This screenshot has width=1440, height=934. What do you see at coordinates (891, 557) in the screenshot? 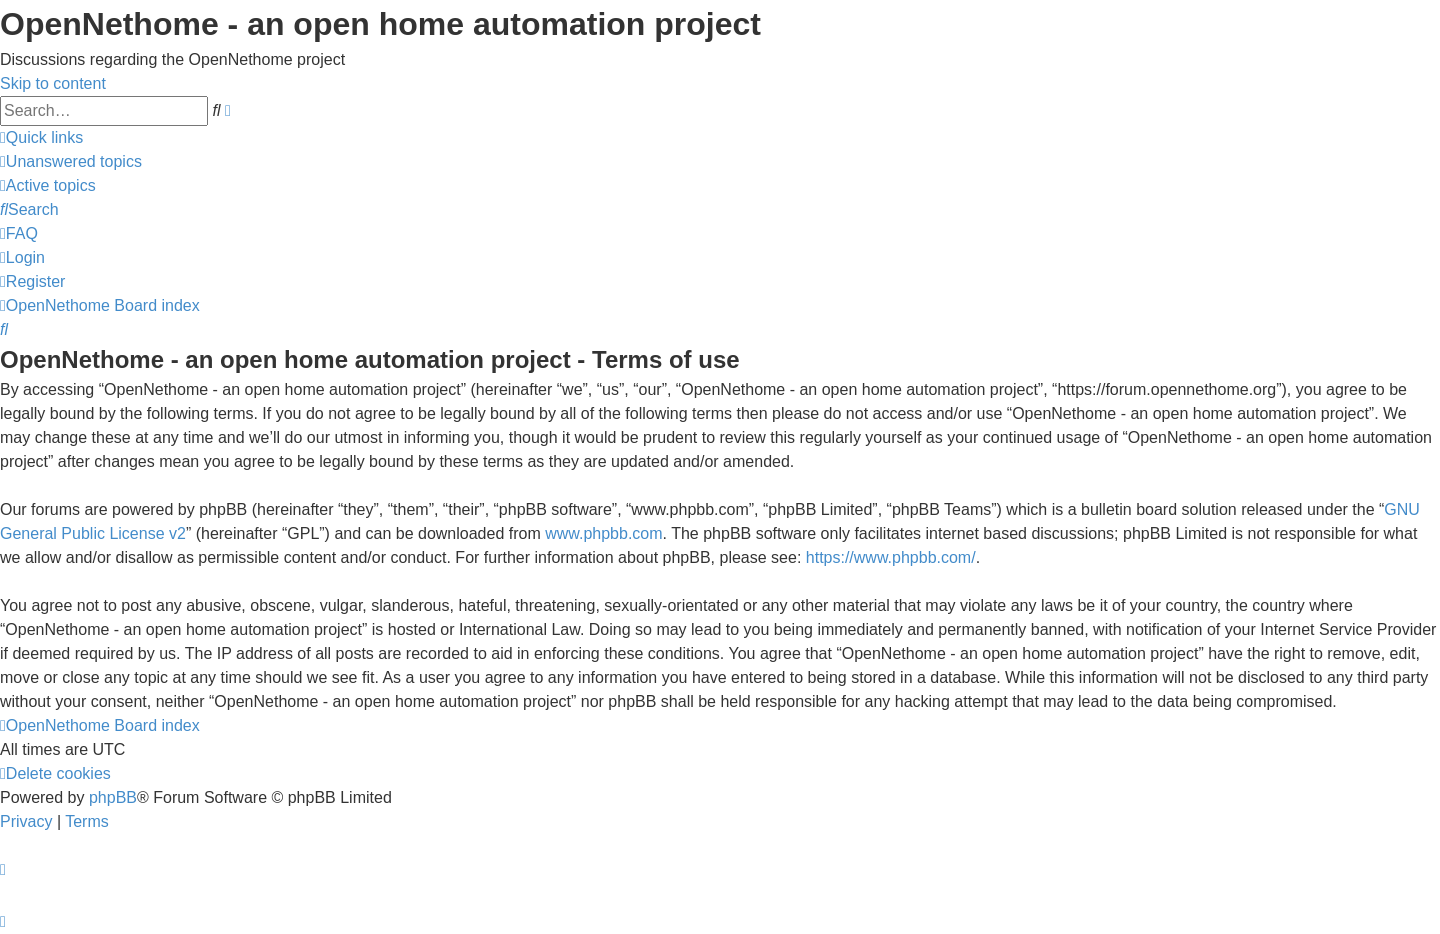
I see `https://www.phpbb.com/` at bounding box center [891, 557].